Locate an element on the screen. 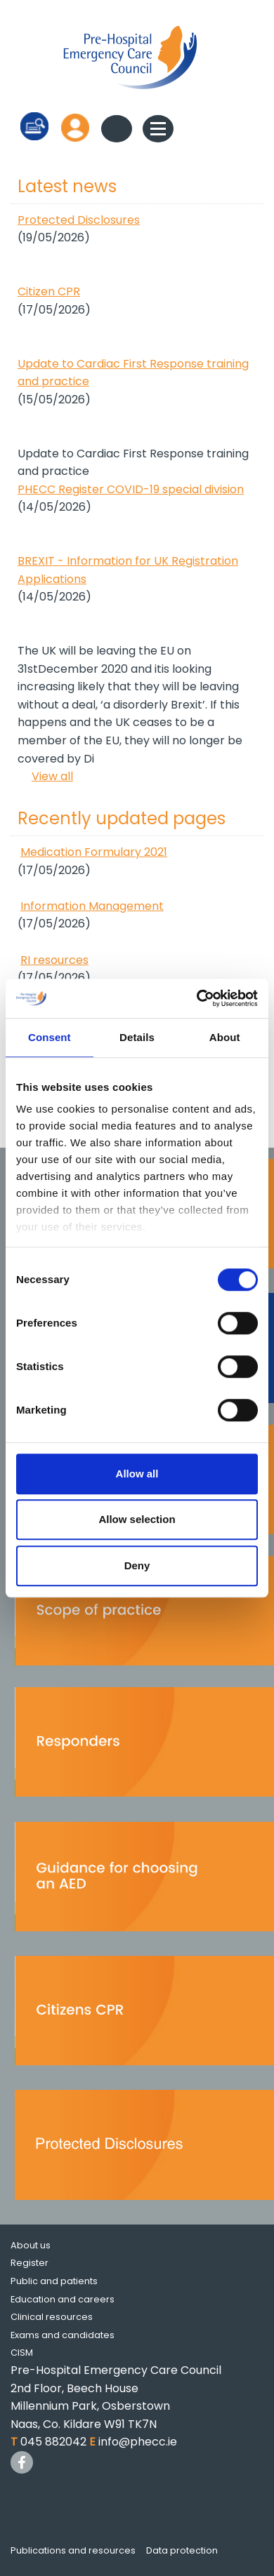 The image size is (274, 2576). Information Management is located at coordinates (92, 906).